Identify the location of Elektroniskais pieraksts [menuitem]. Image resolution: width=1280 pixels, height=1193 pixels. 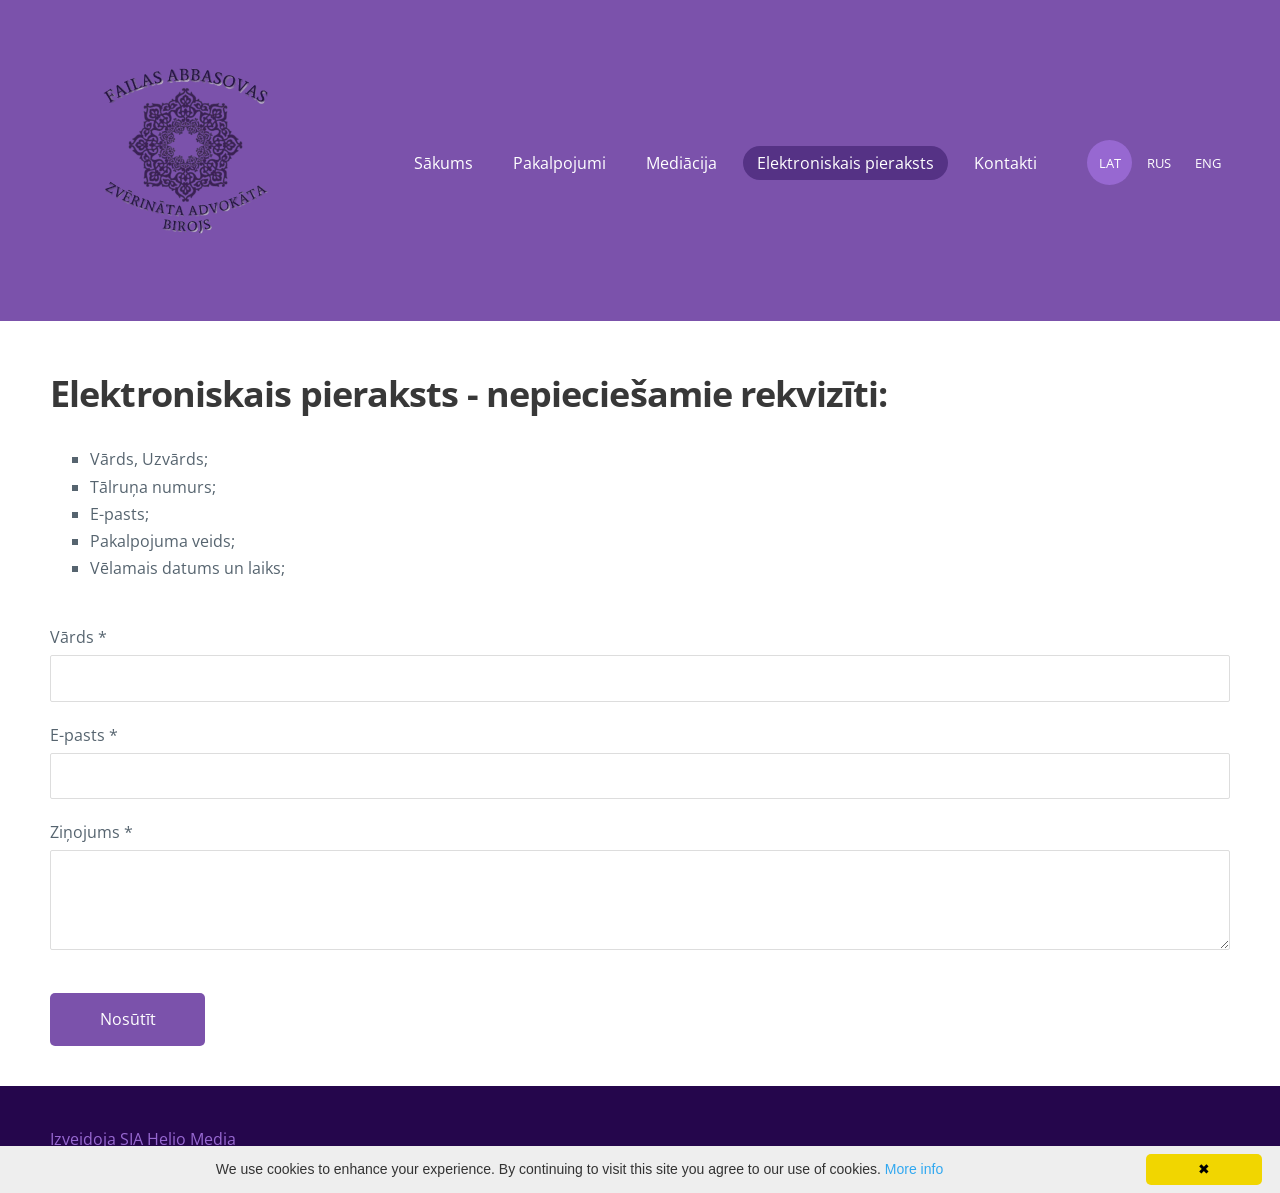
(845, 163).